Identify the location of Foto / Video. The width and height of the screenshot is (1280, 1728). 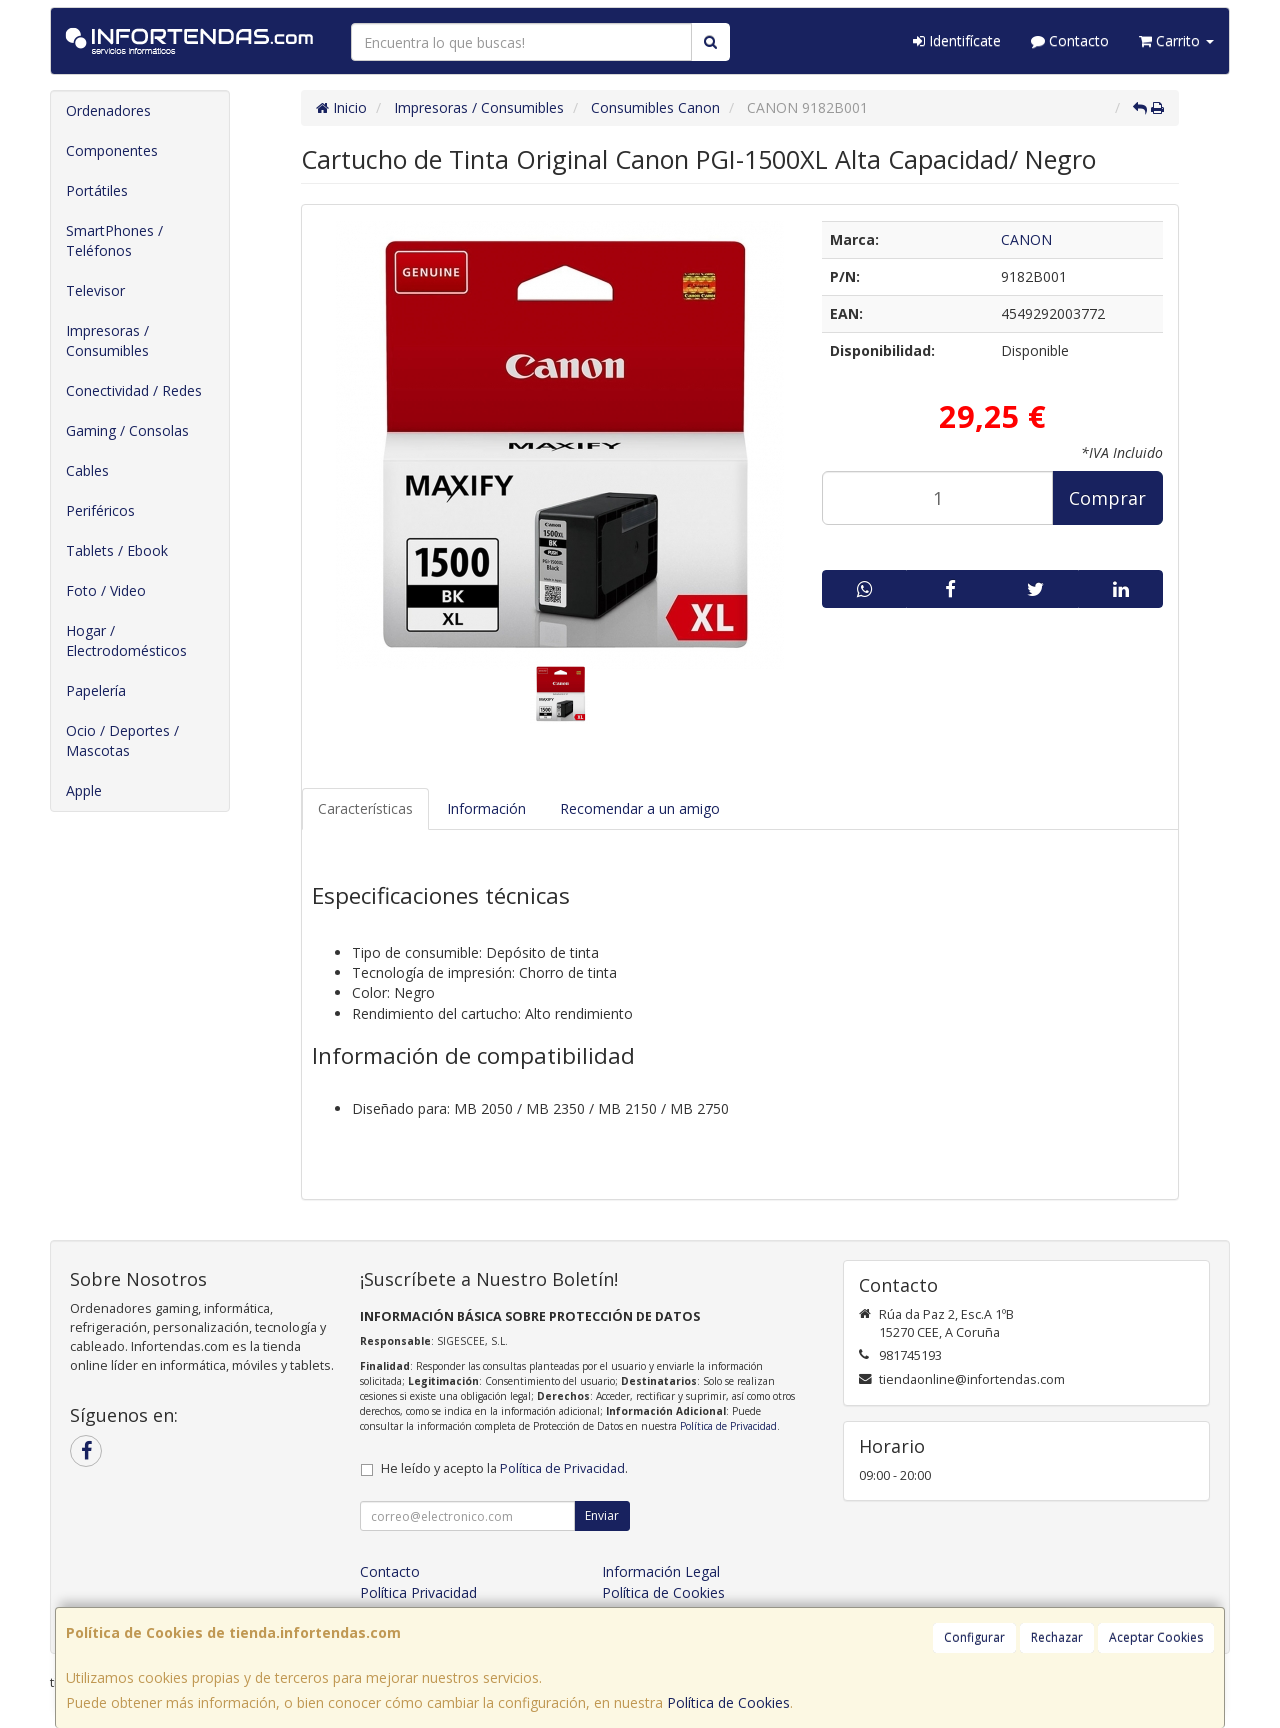
(106, 590).